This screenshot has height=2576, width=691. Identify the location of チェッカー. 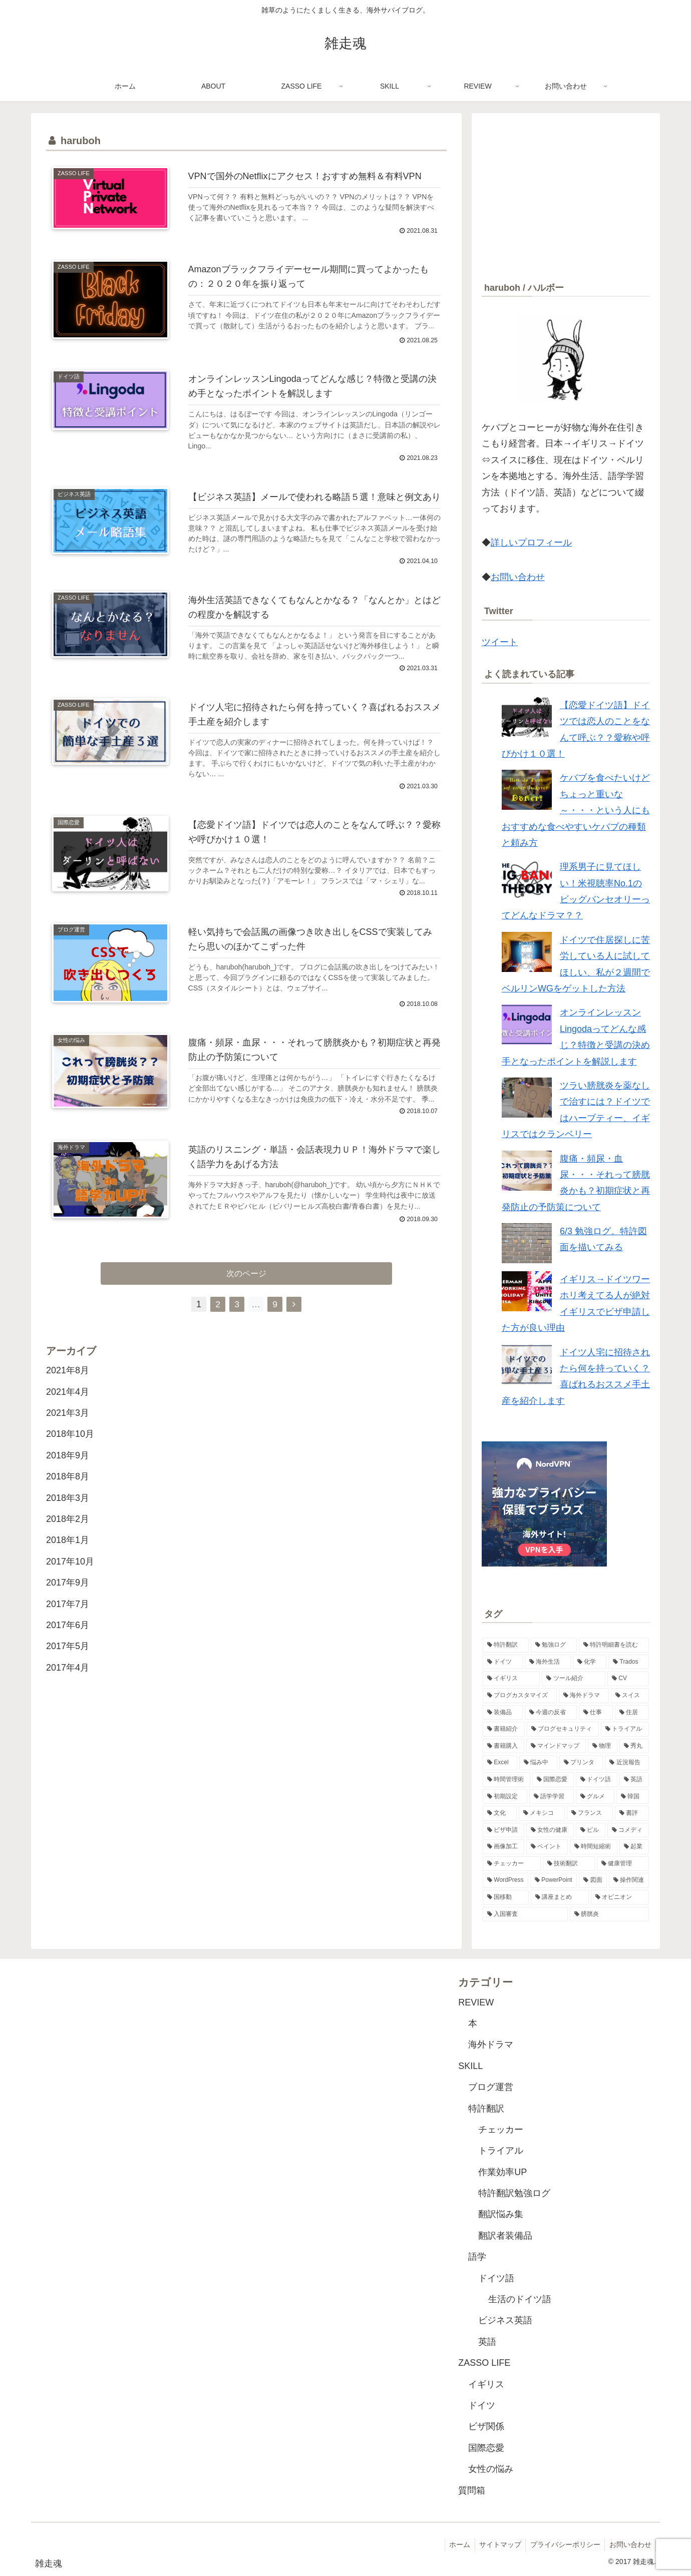
(500, 2130).